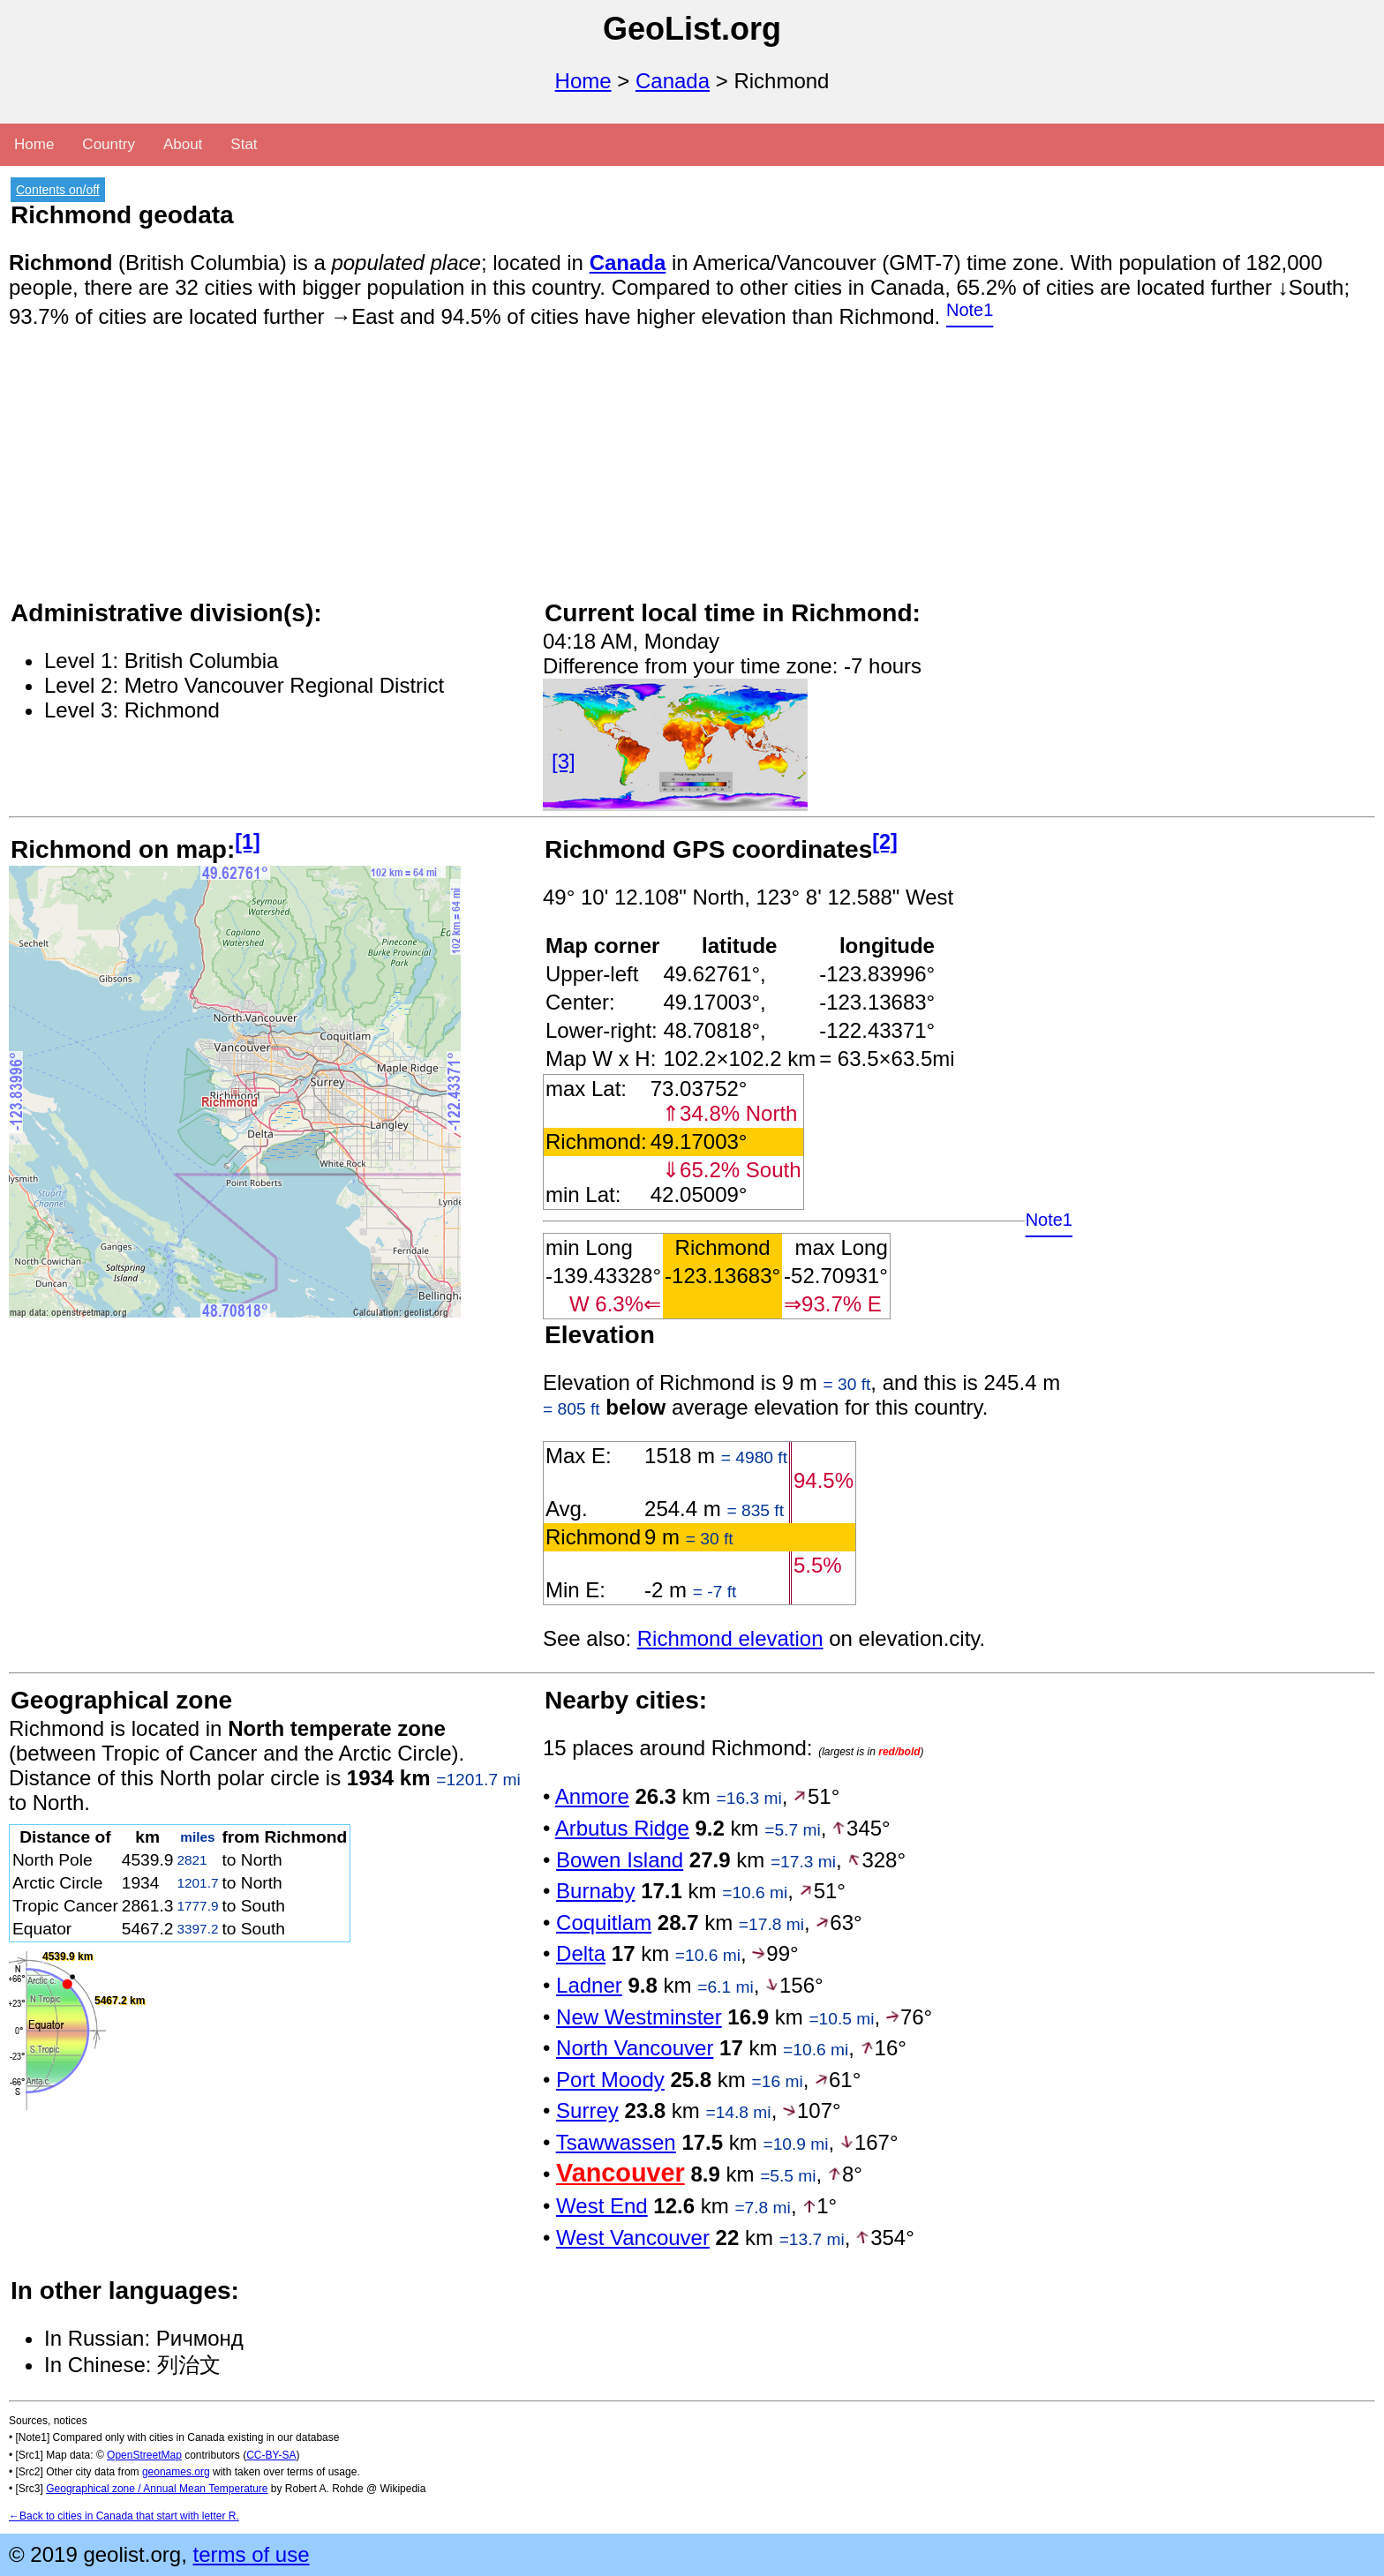  Describe the element at coordinates (583, 81) in the screenshot. I see `Home` at that location.